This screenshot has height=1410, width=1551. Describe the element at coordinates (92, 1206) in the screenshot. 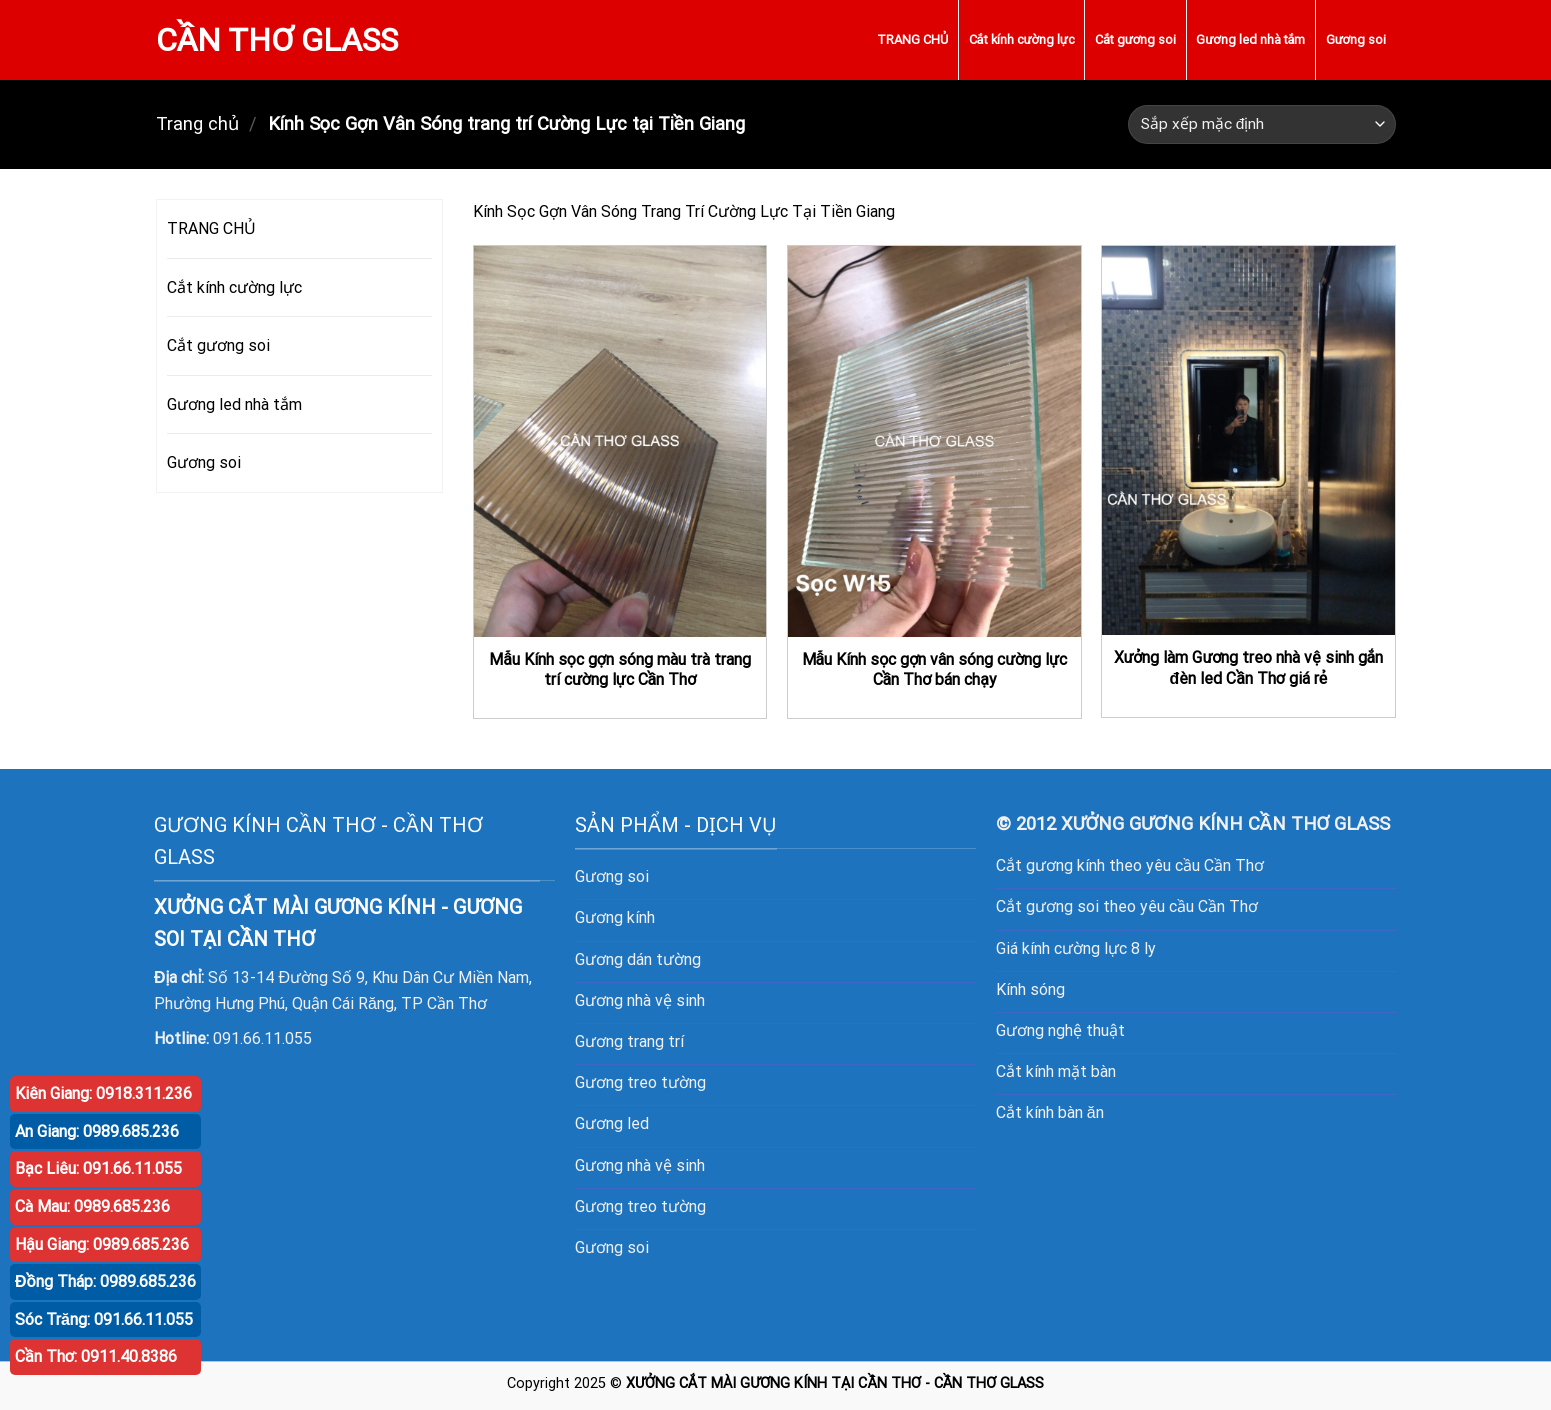

I see `Cà Mau: 0989.685.236` at that location.